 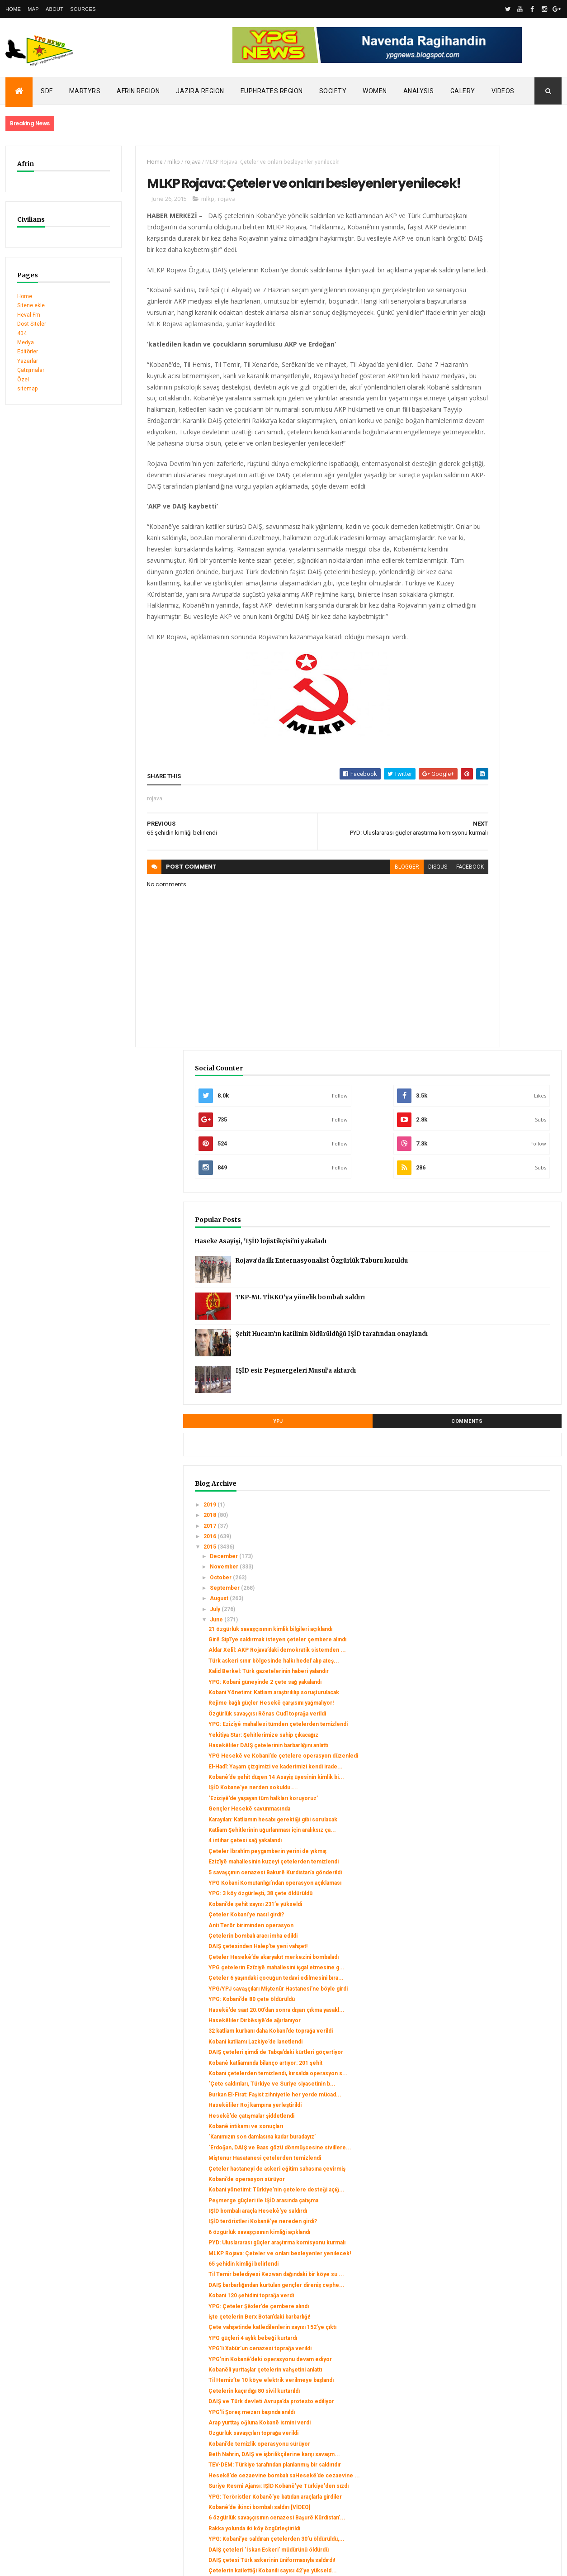 What do you see at coordinates (460, 2301) in the screenshot?
I see `March` at bounding box center [460, 2301].